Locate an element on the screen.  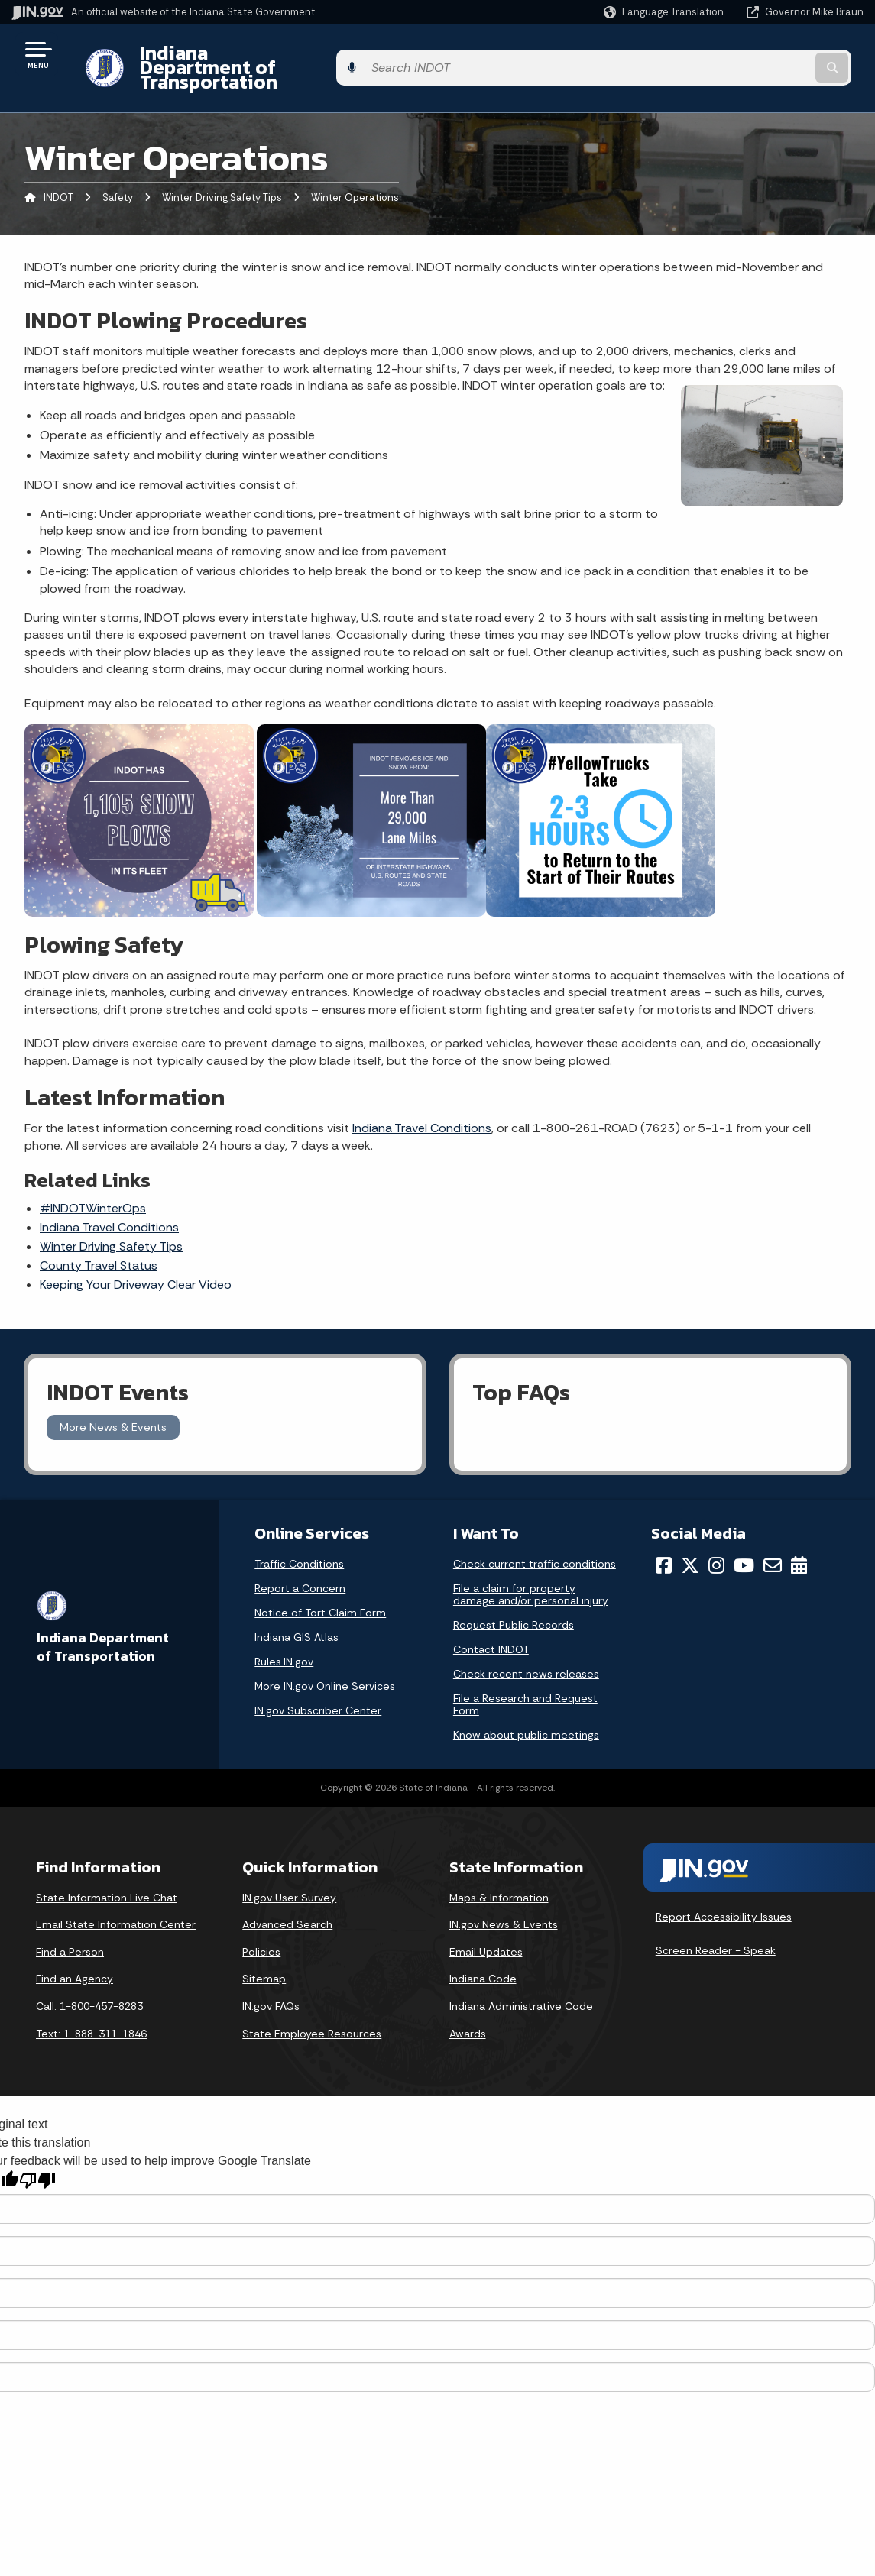
Policies is located at coordinates (261, 1925).